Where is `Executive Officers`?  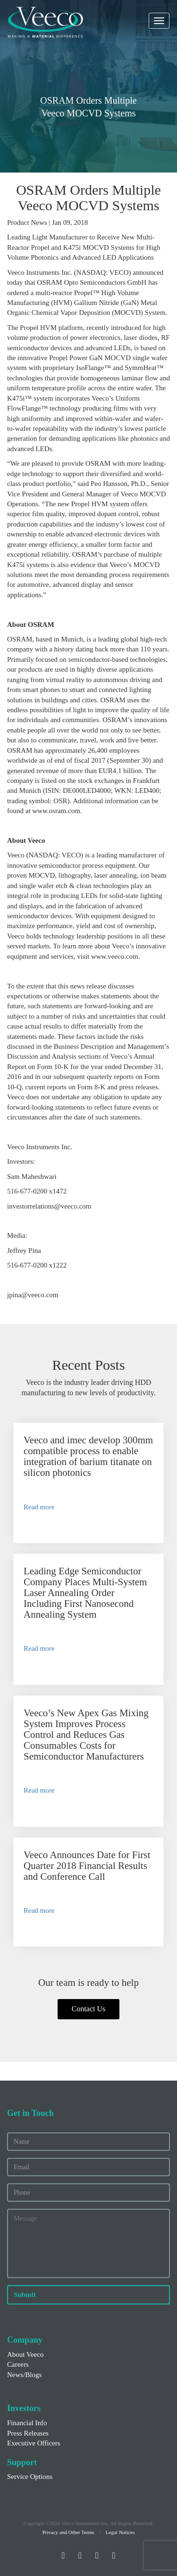
Executive Officers is located at coordinates (33, 2443).